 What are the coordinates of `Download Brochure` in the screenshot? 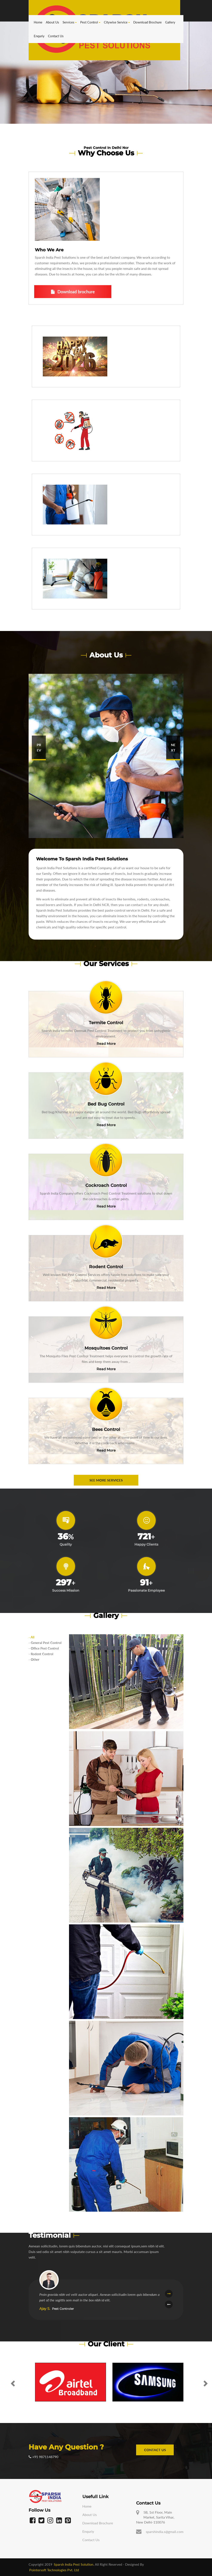 It's located at (147, 22).